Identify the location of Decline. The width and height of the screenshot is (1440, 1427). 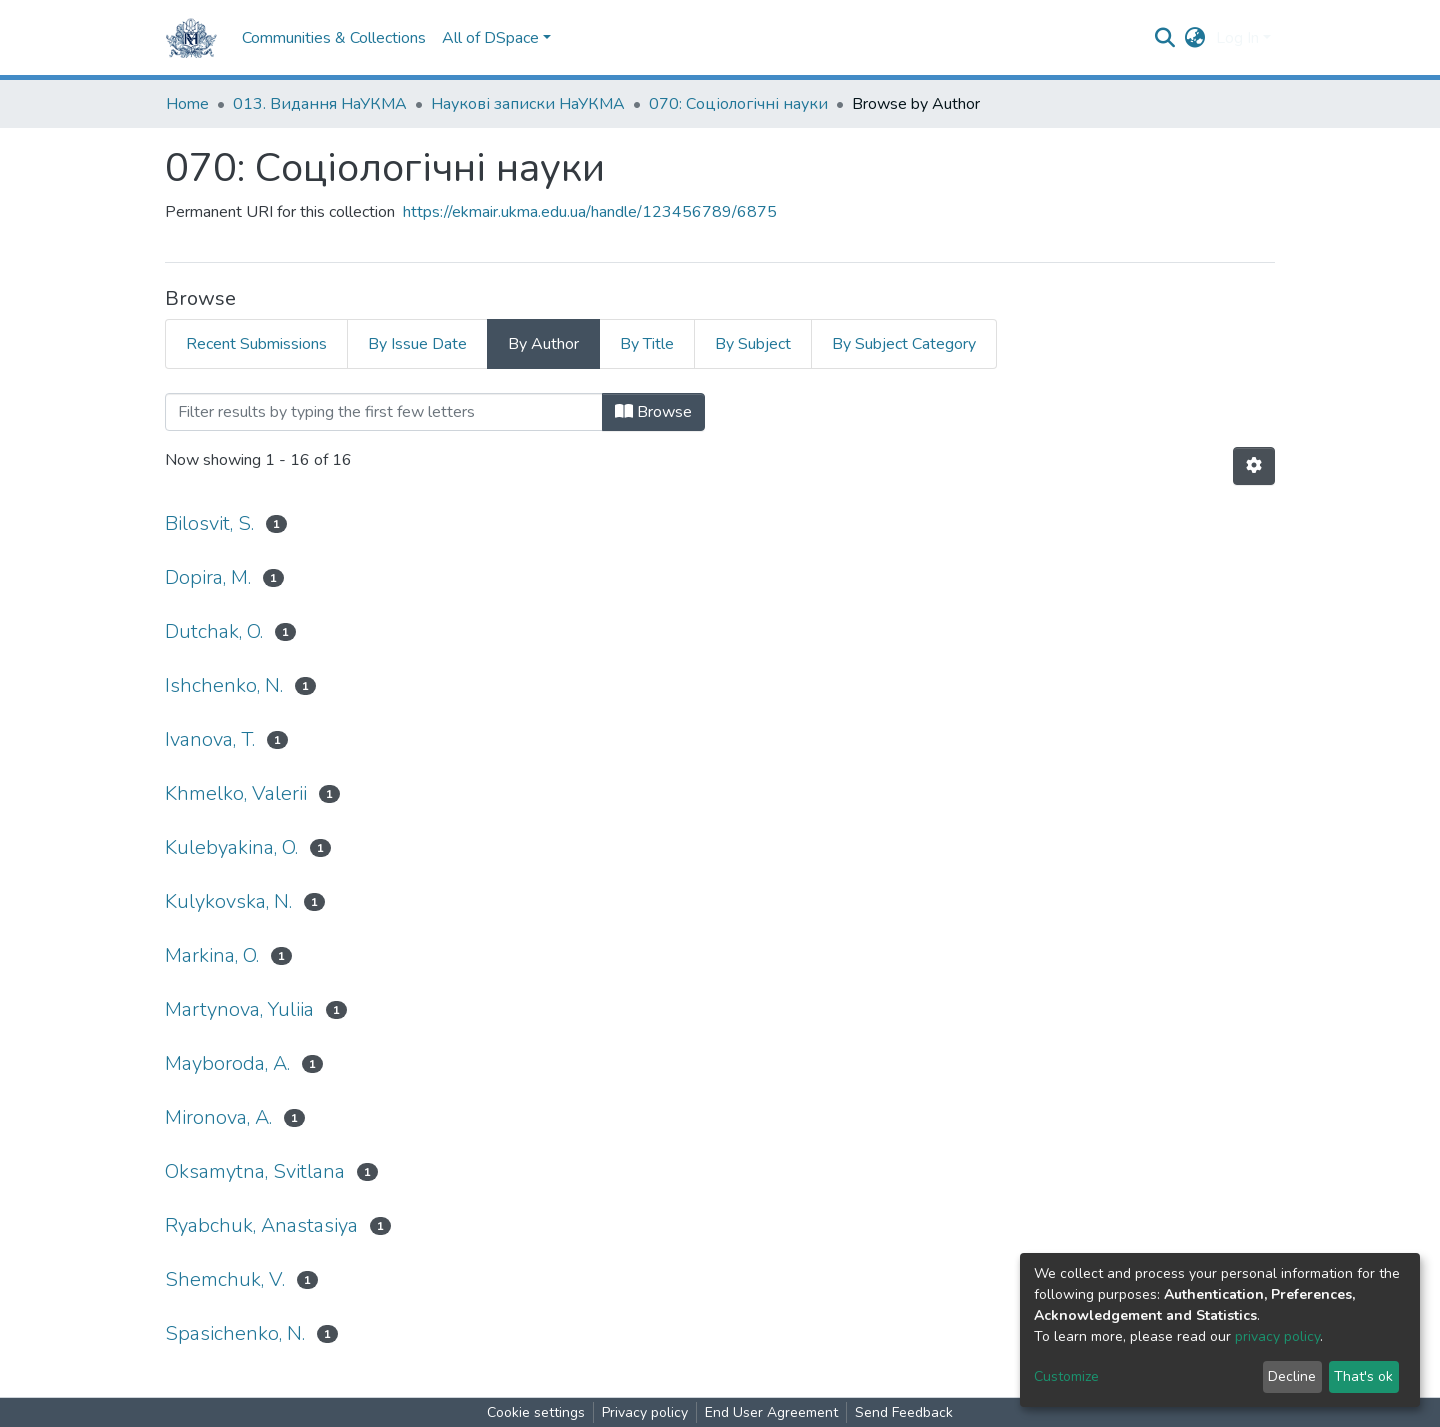
(1292, 1376).